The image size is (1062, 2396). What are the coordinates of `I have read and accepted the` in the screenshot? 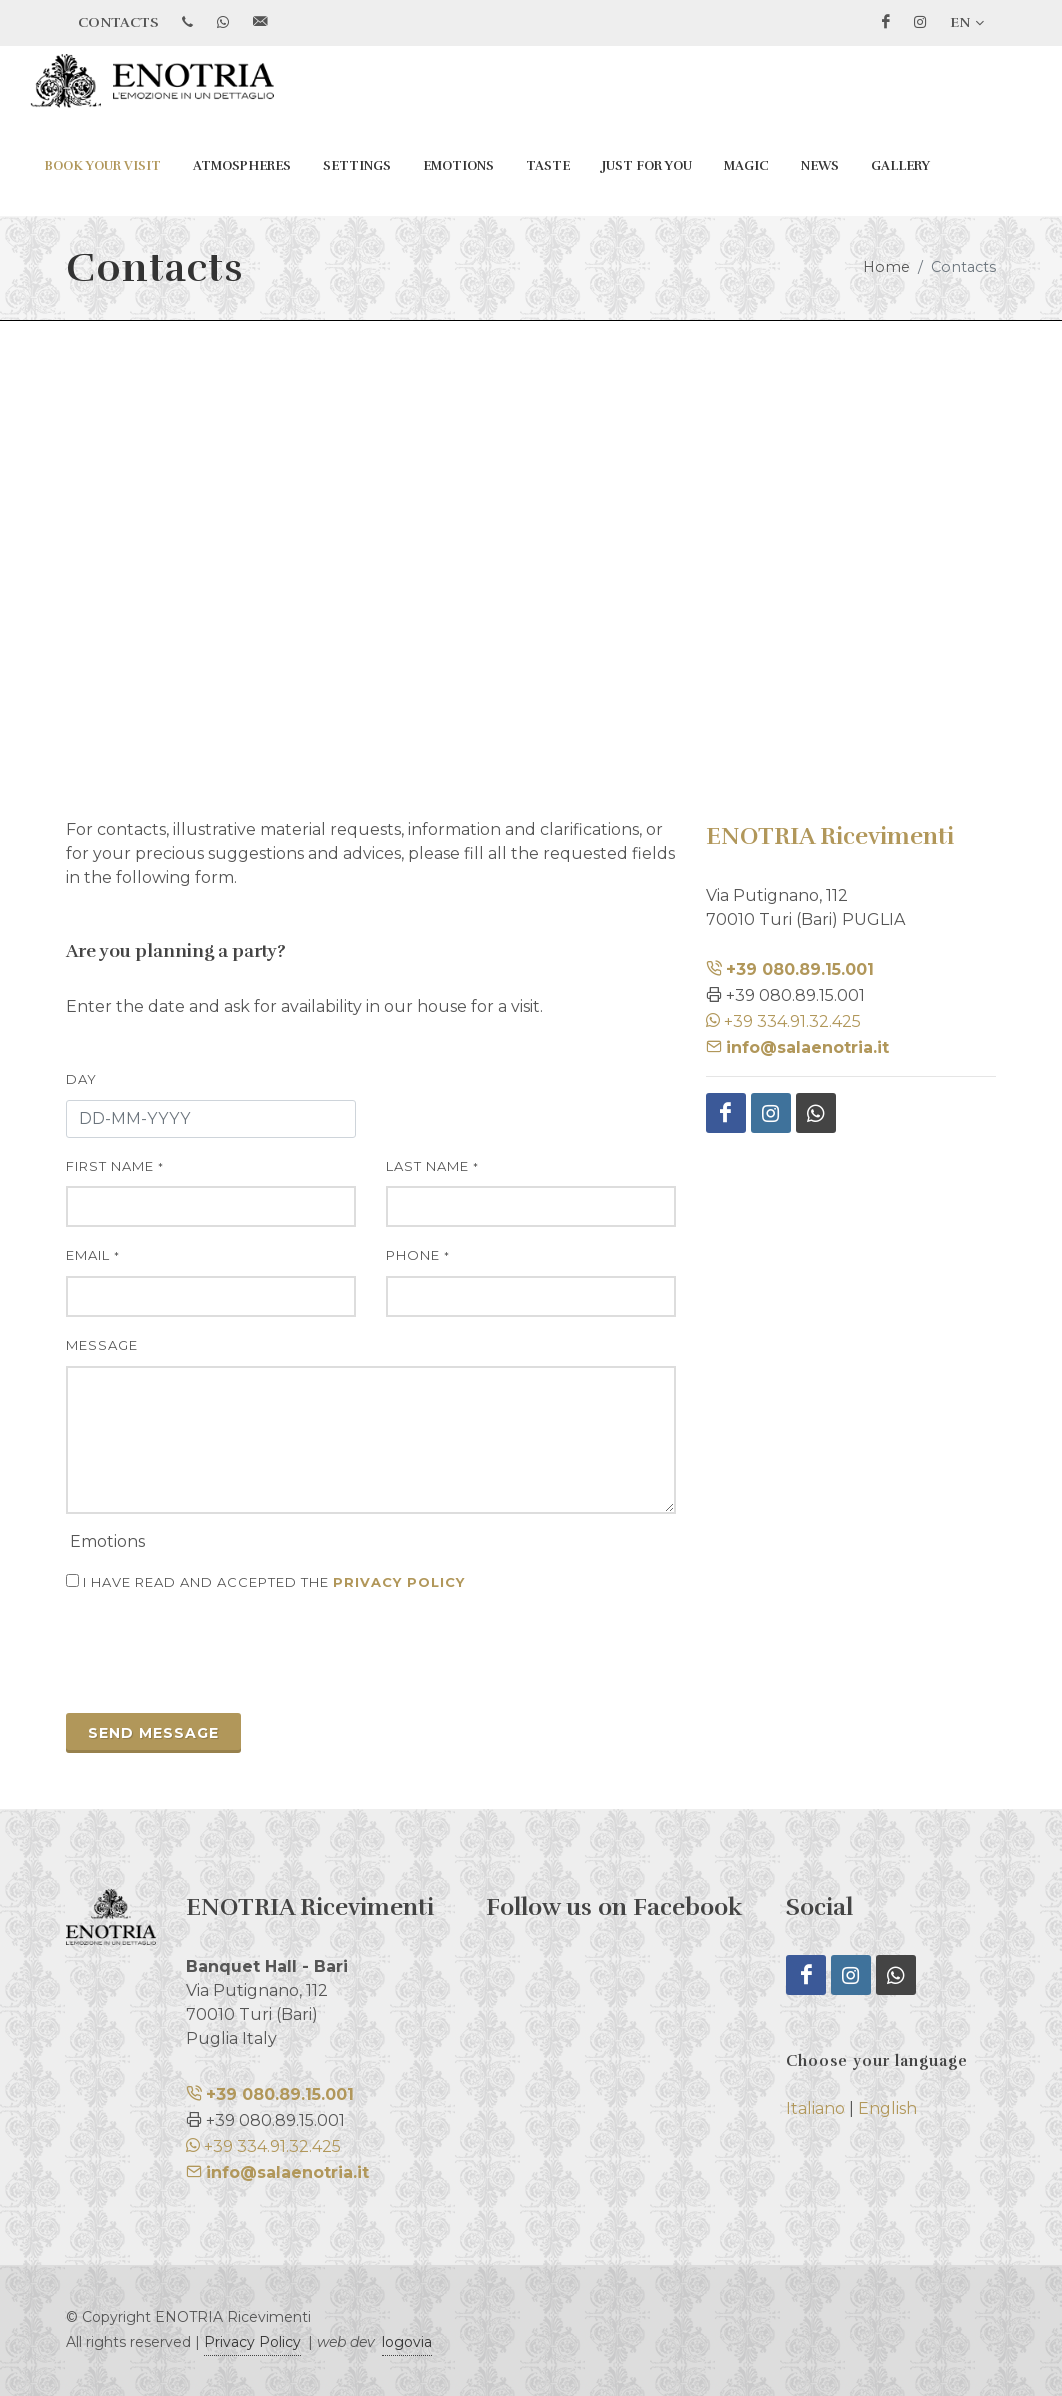 It's located at (265, 1582).